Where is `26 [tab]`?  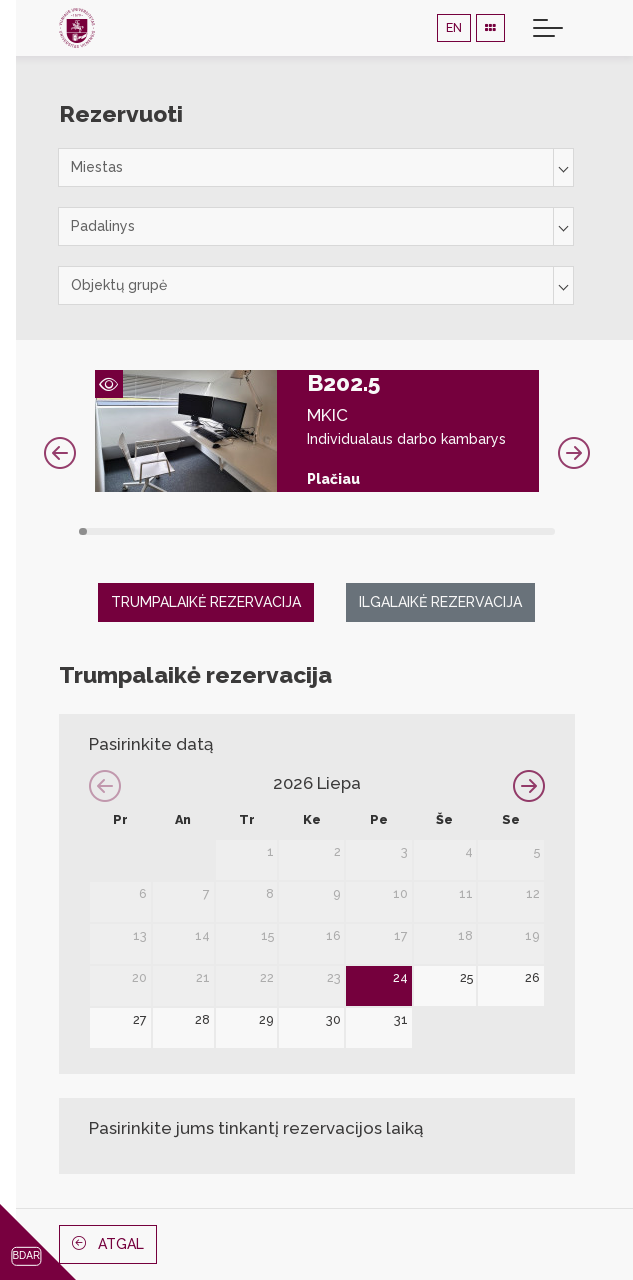 26 [tab] is located at coordinates (307, 531).